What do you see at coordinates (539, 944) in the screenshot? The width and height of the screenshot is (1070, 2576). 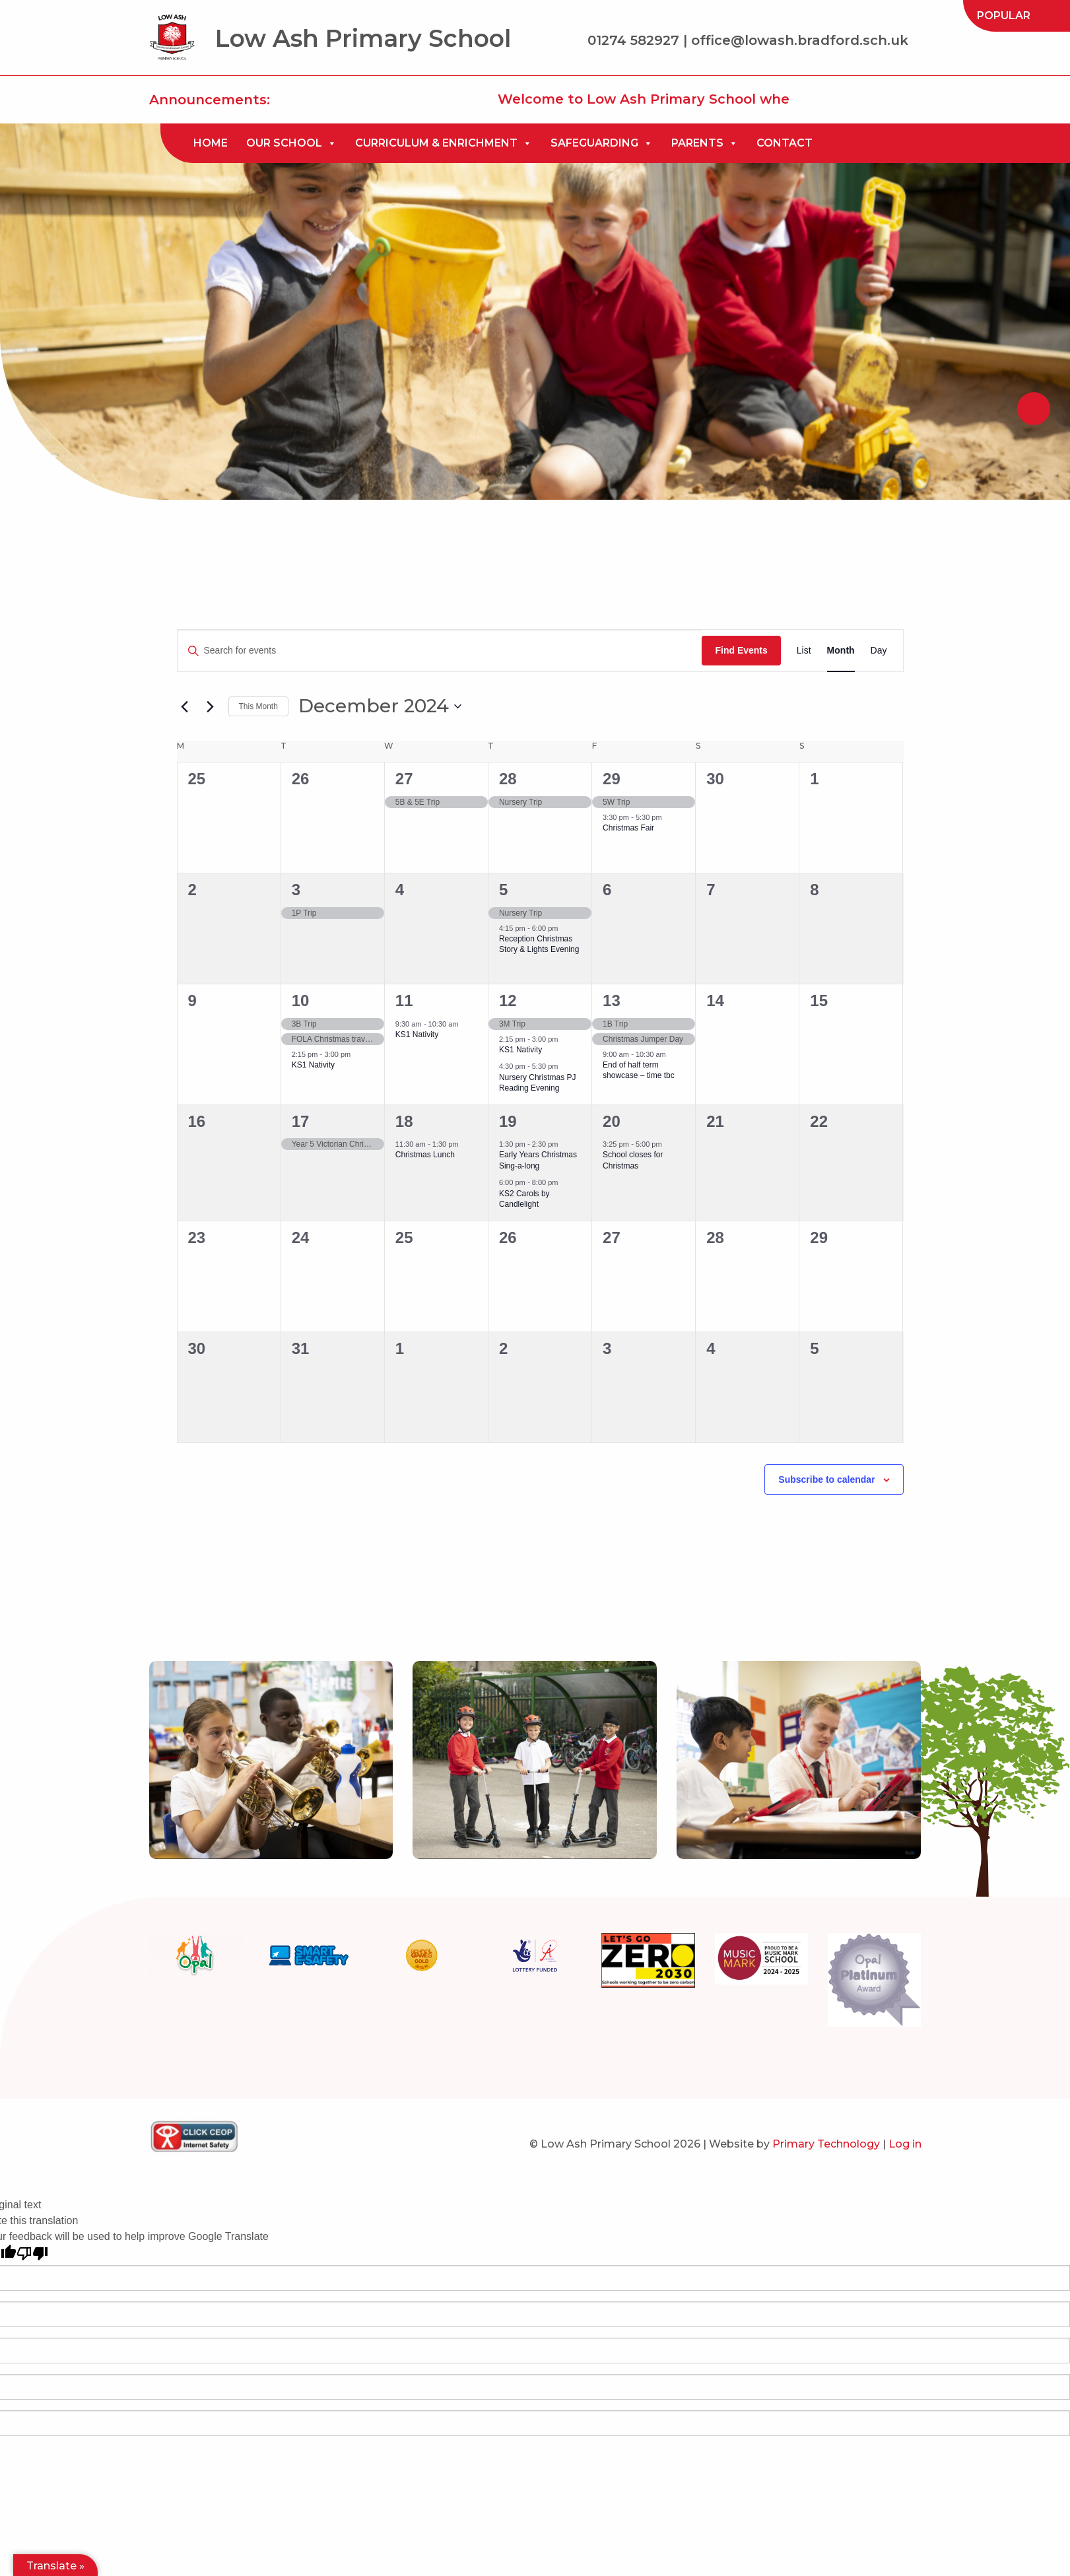 I see `Reception Christmas Story & Lights Evening` at bounding box center [539, 944].